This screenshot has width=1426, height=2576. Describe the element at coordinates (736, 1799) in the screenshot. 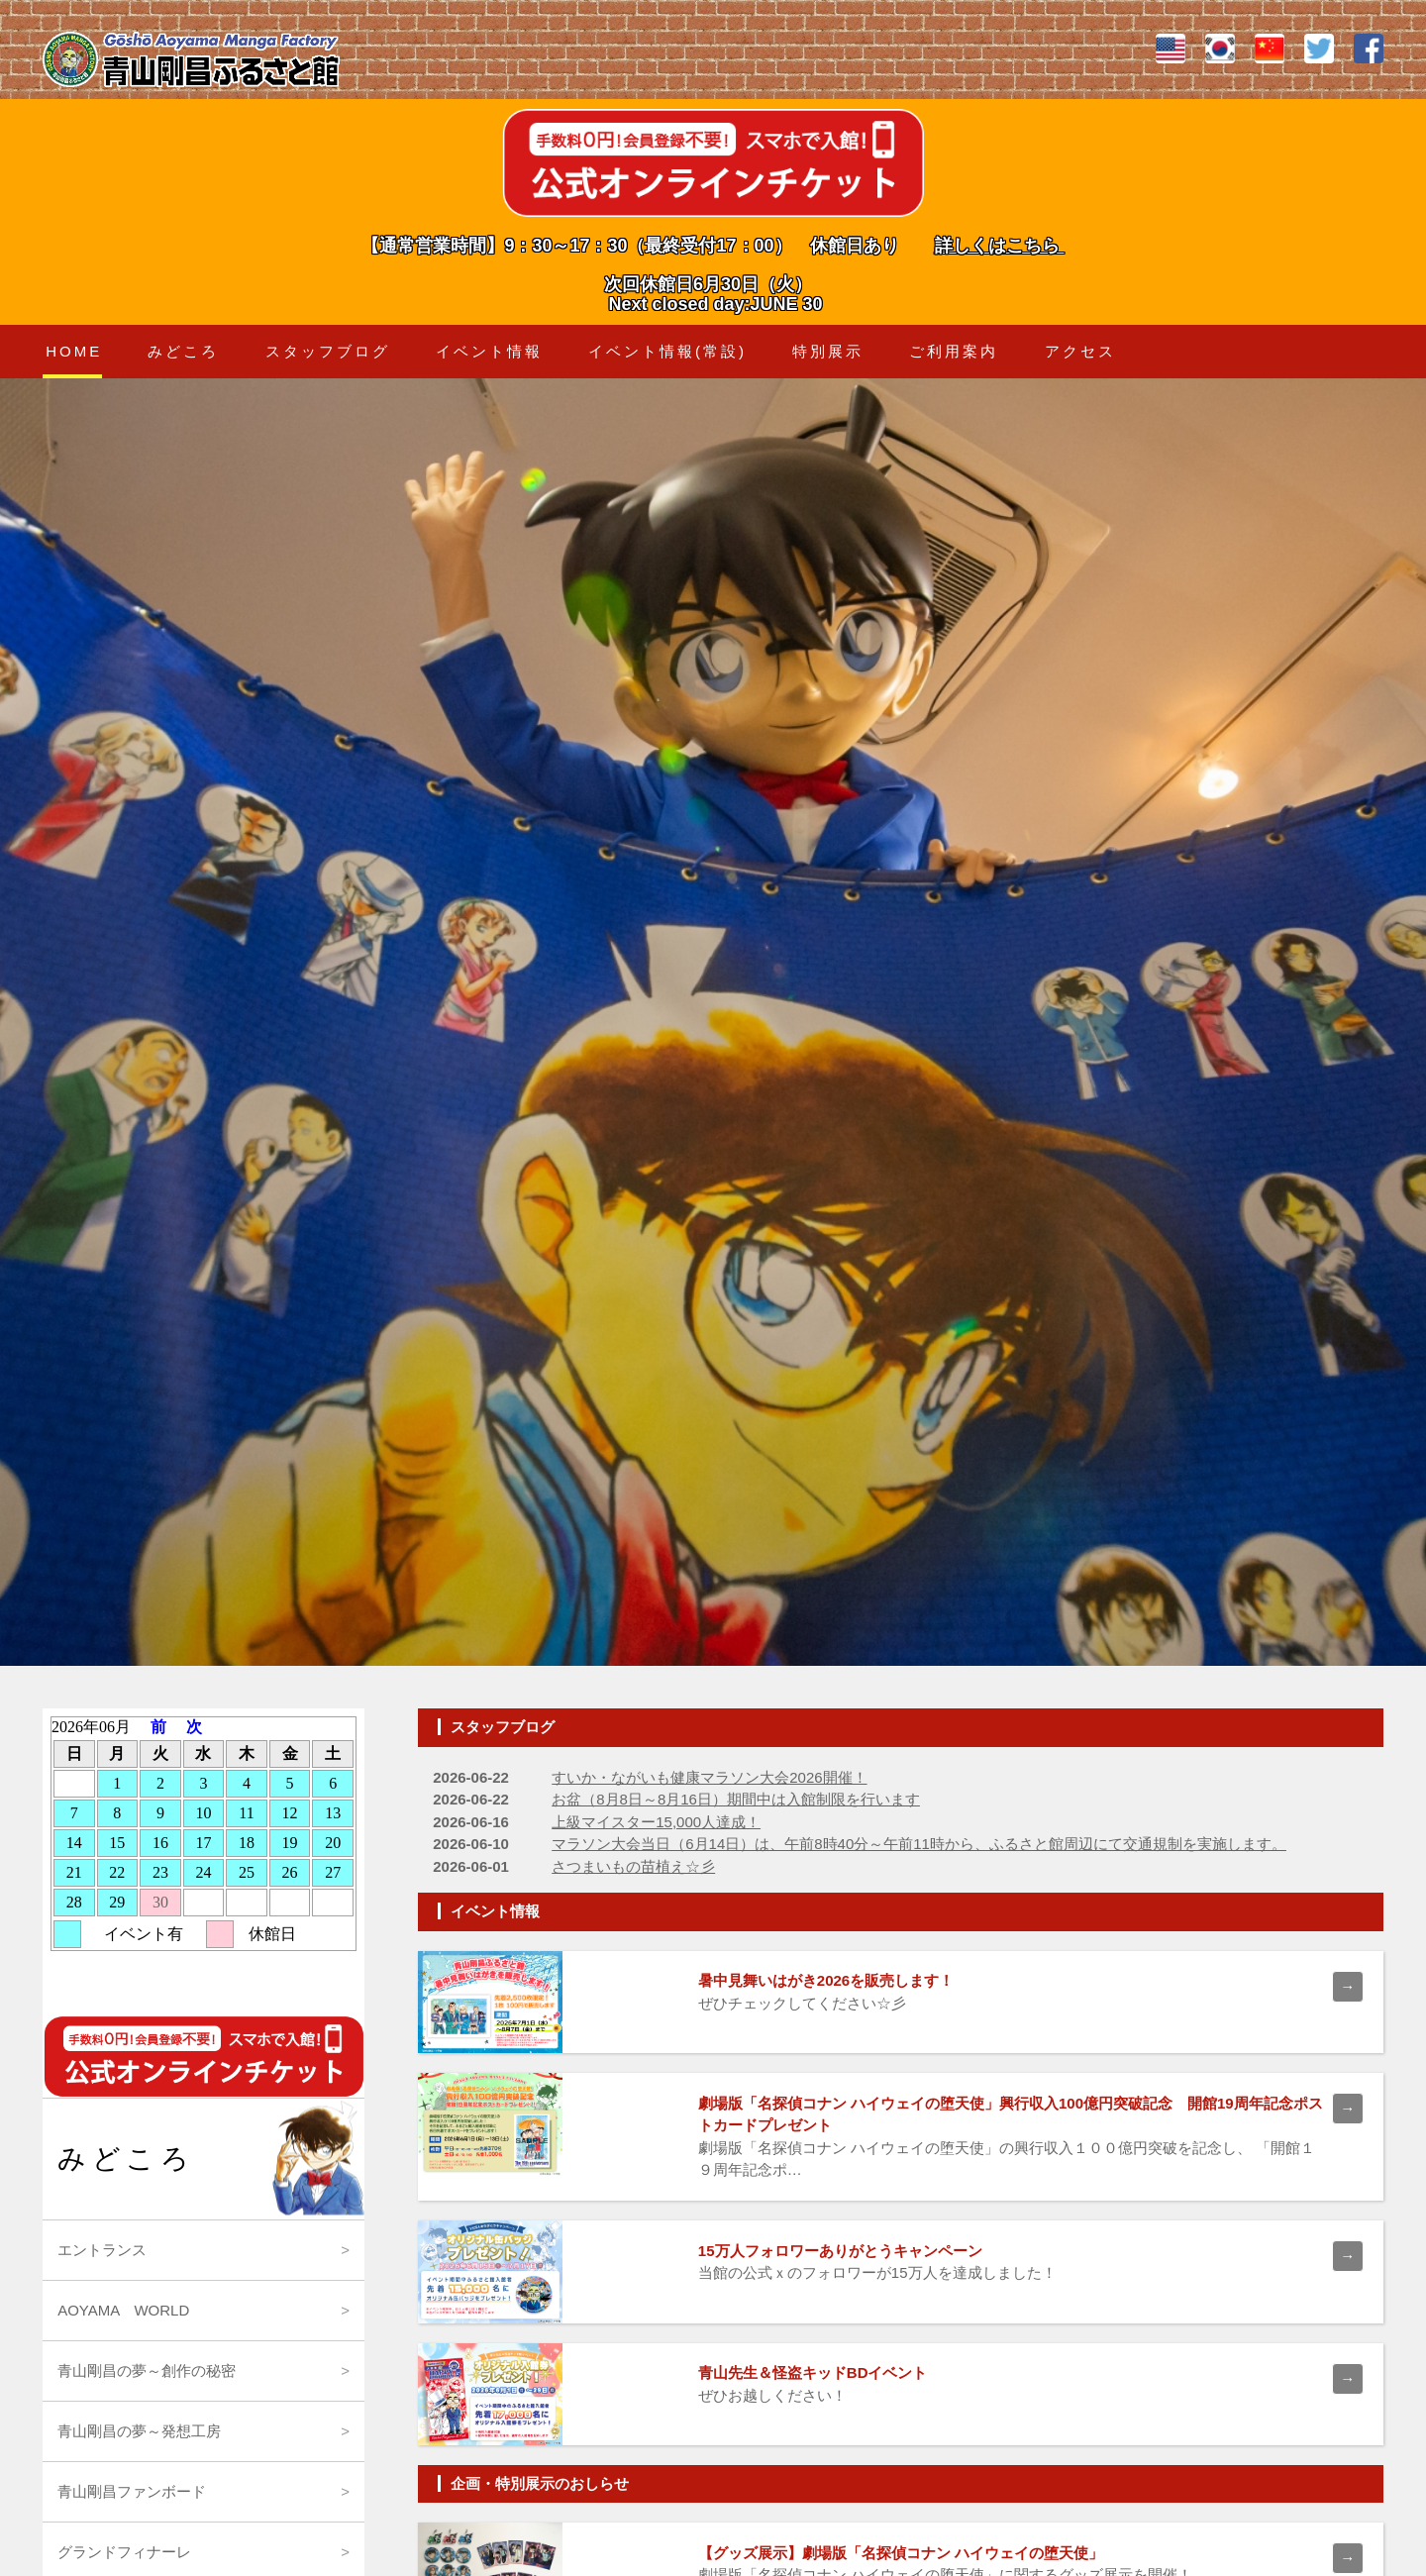

I see `お盆（8月8日～8月16日）期間中は入館制限を行います` at that location.